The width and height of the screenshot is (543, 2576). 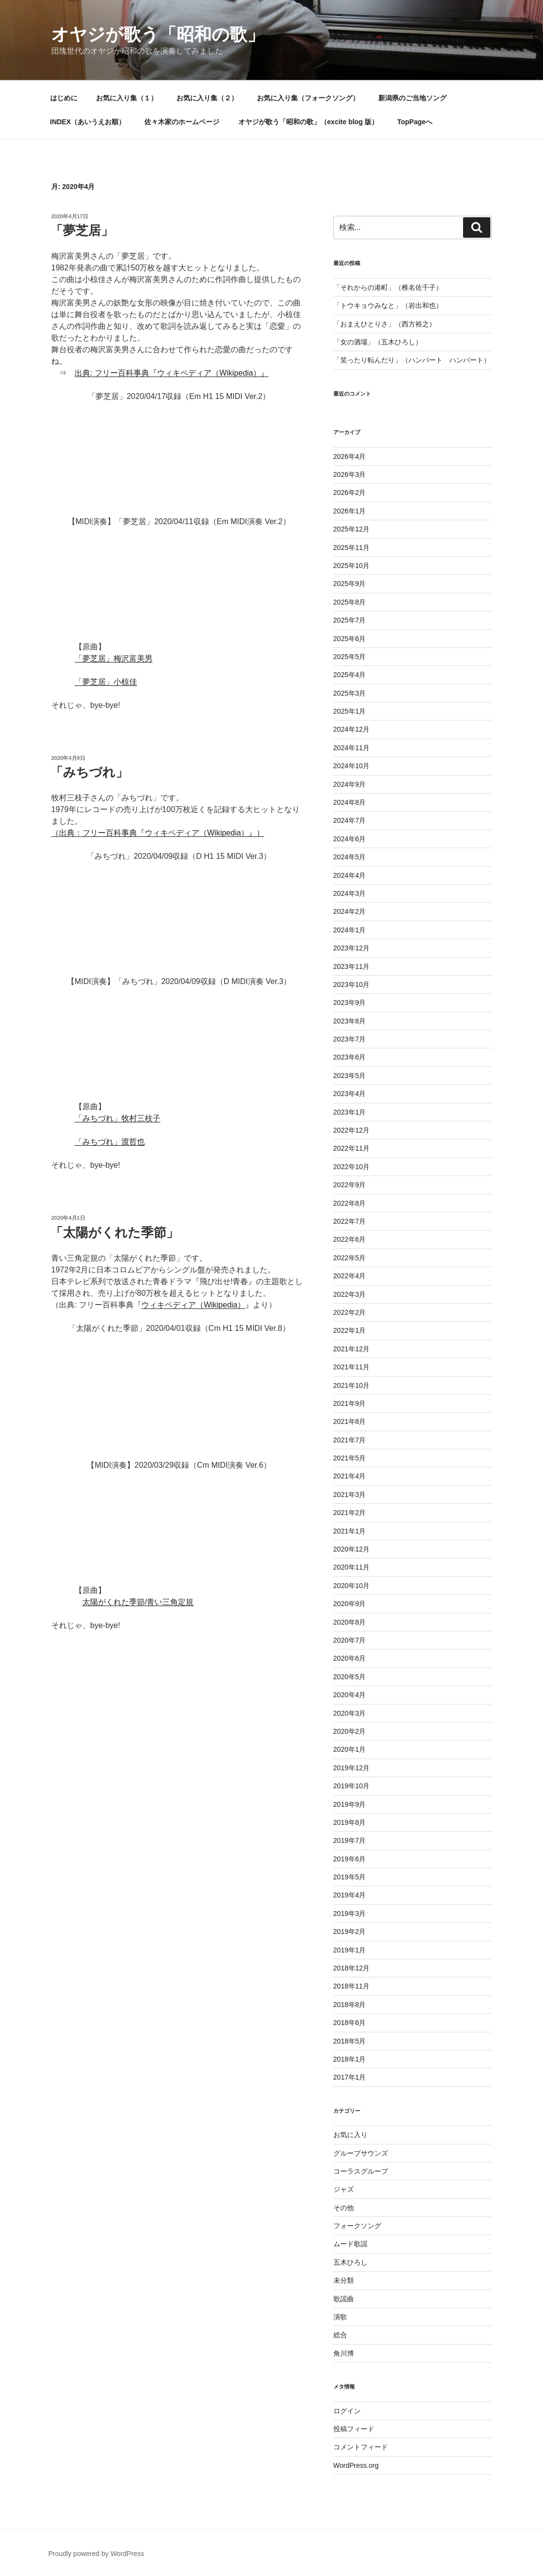 I want to click on 2023年1月, so click(x=349, y=1112).